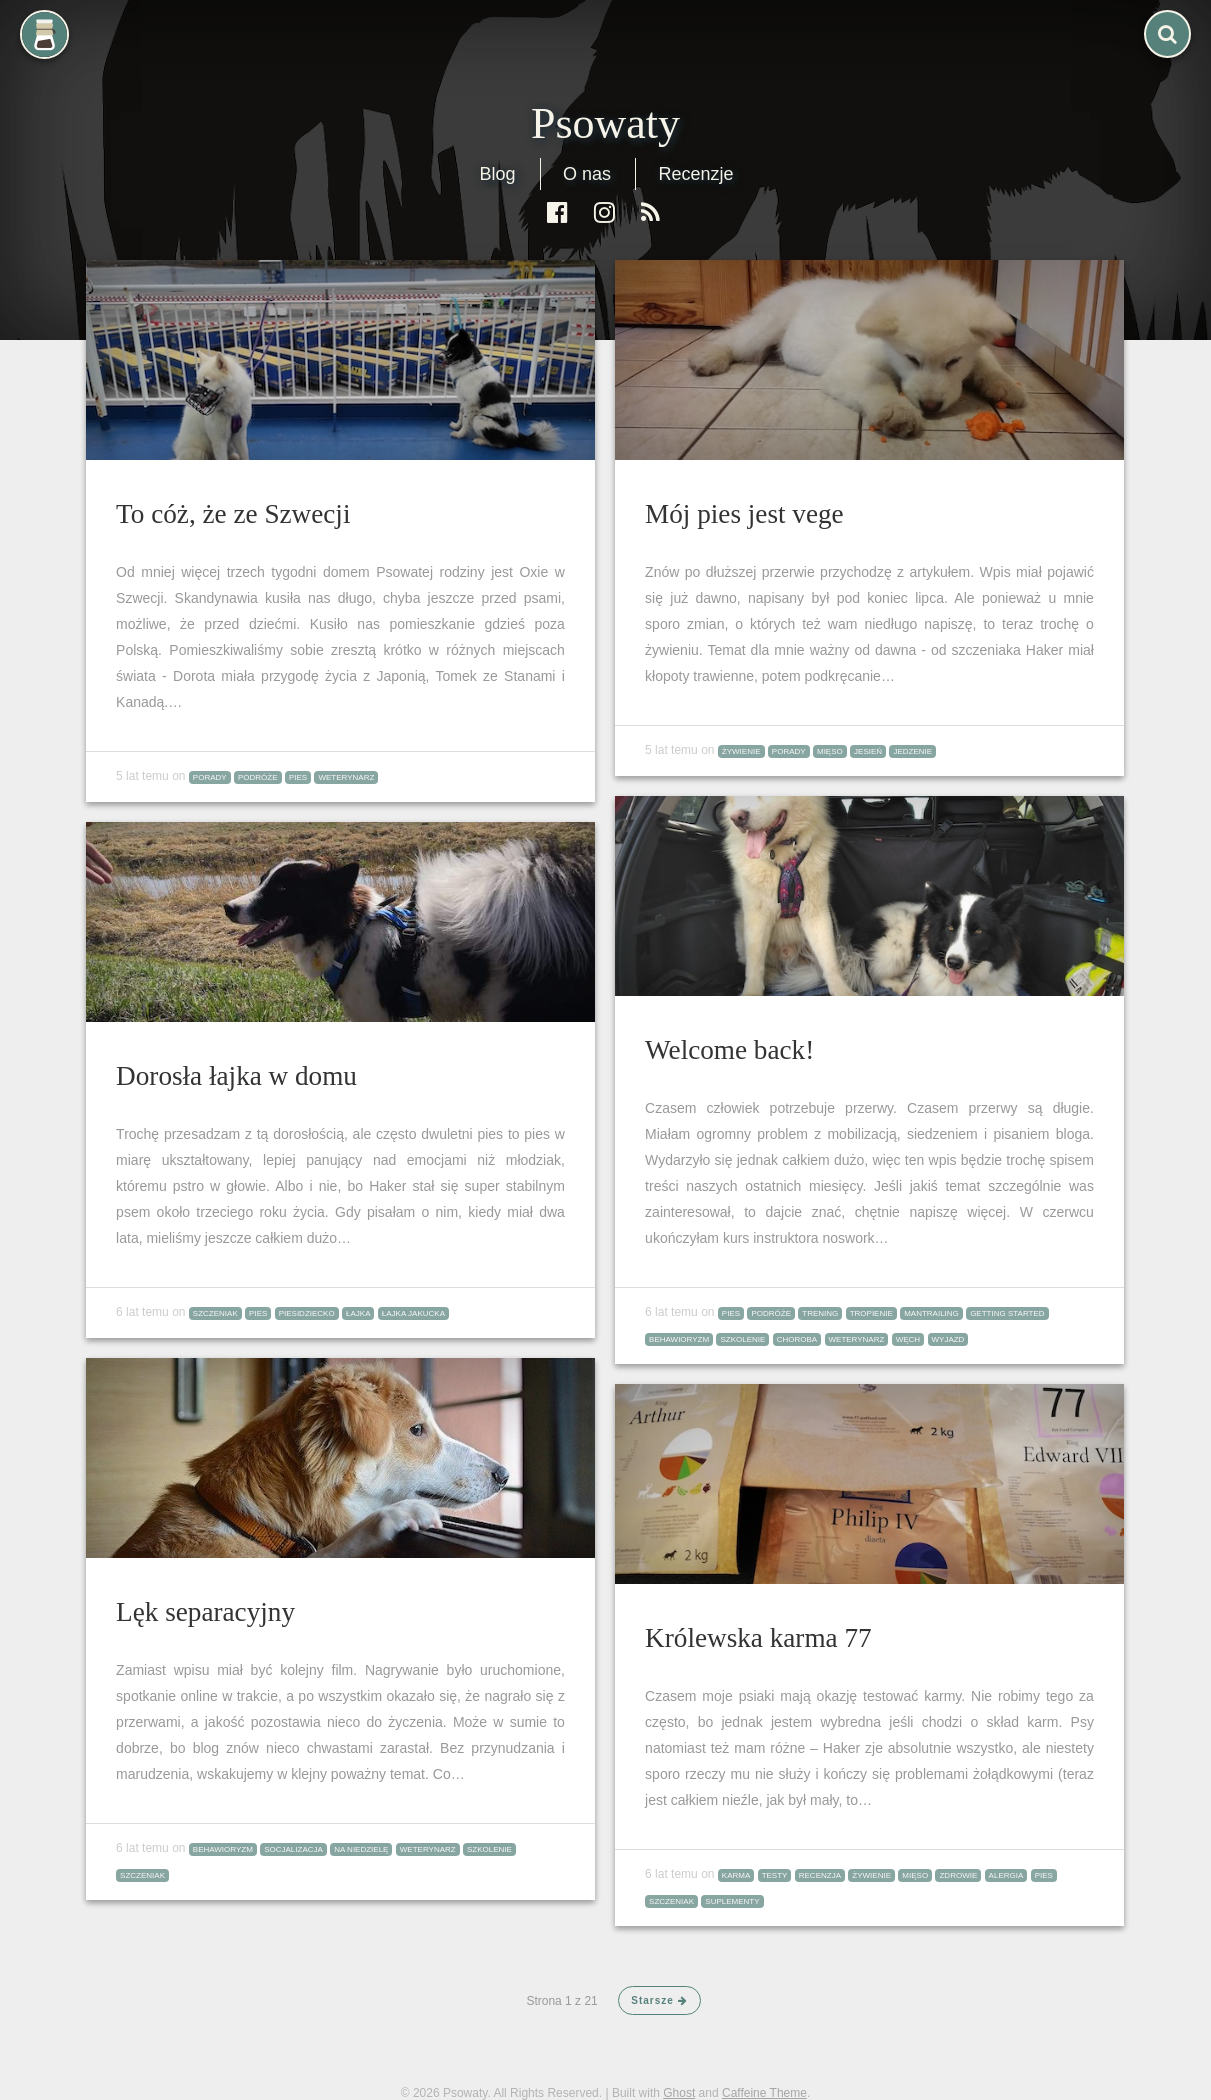 Image resolution: width=1211 pixels, height=2100 pixels. Describe the element at coordinates (830, 751) in the screenshot. I see `mięso` at that location.